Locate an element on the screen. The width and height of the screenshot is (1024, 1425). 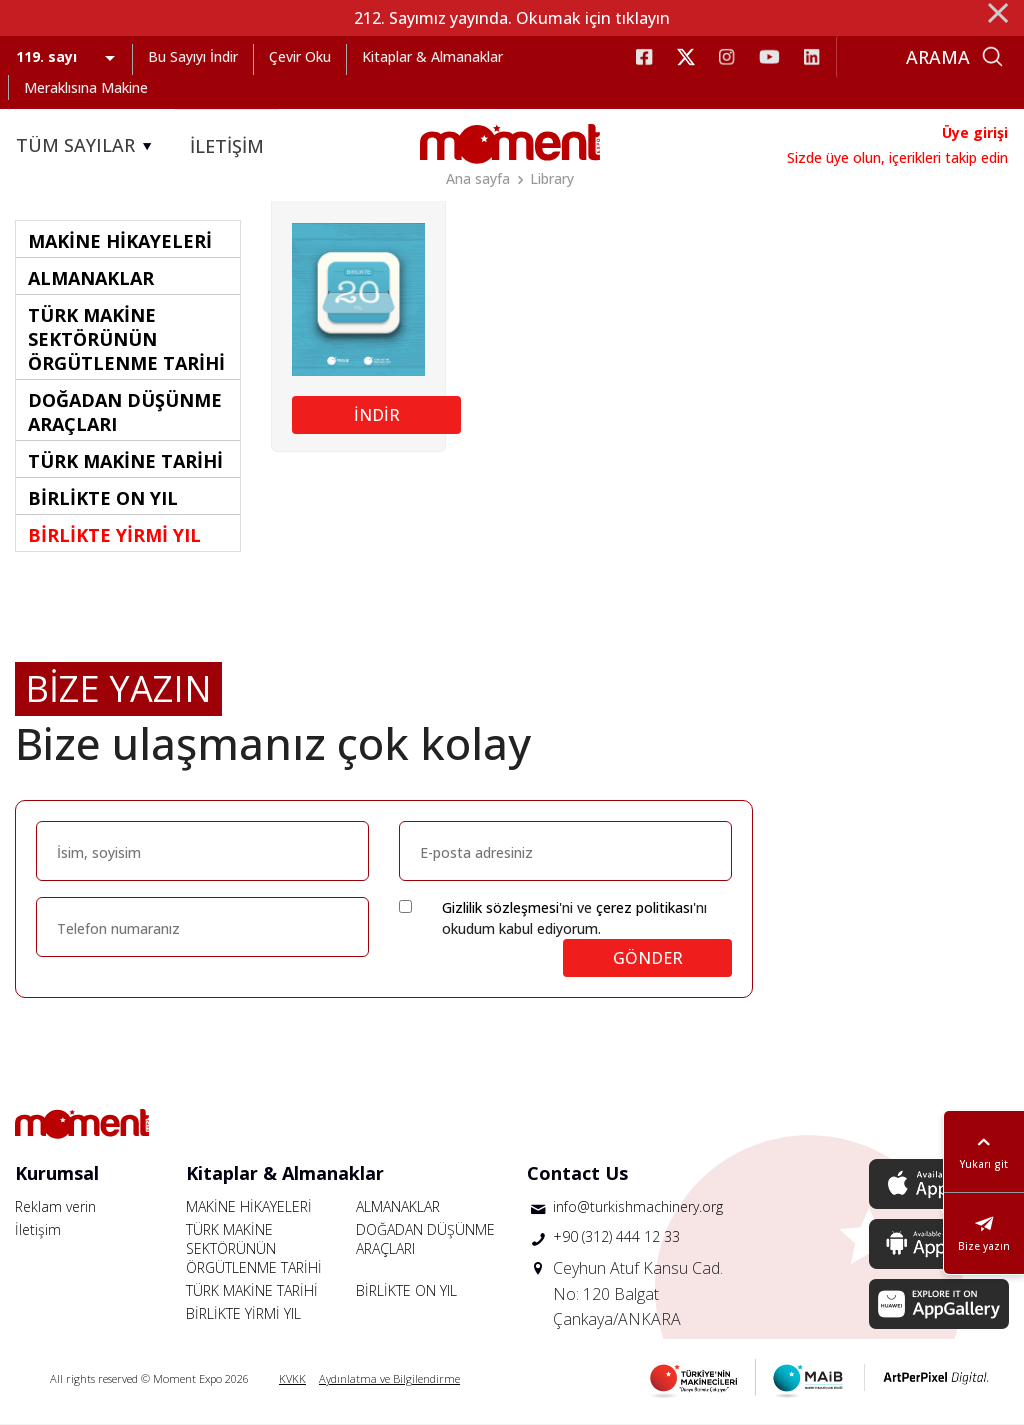
Çevir Oku is located at coordinates (300, 56).